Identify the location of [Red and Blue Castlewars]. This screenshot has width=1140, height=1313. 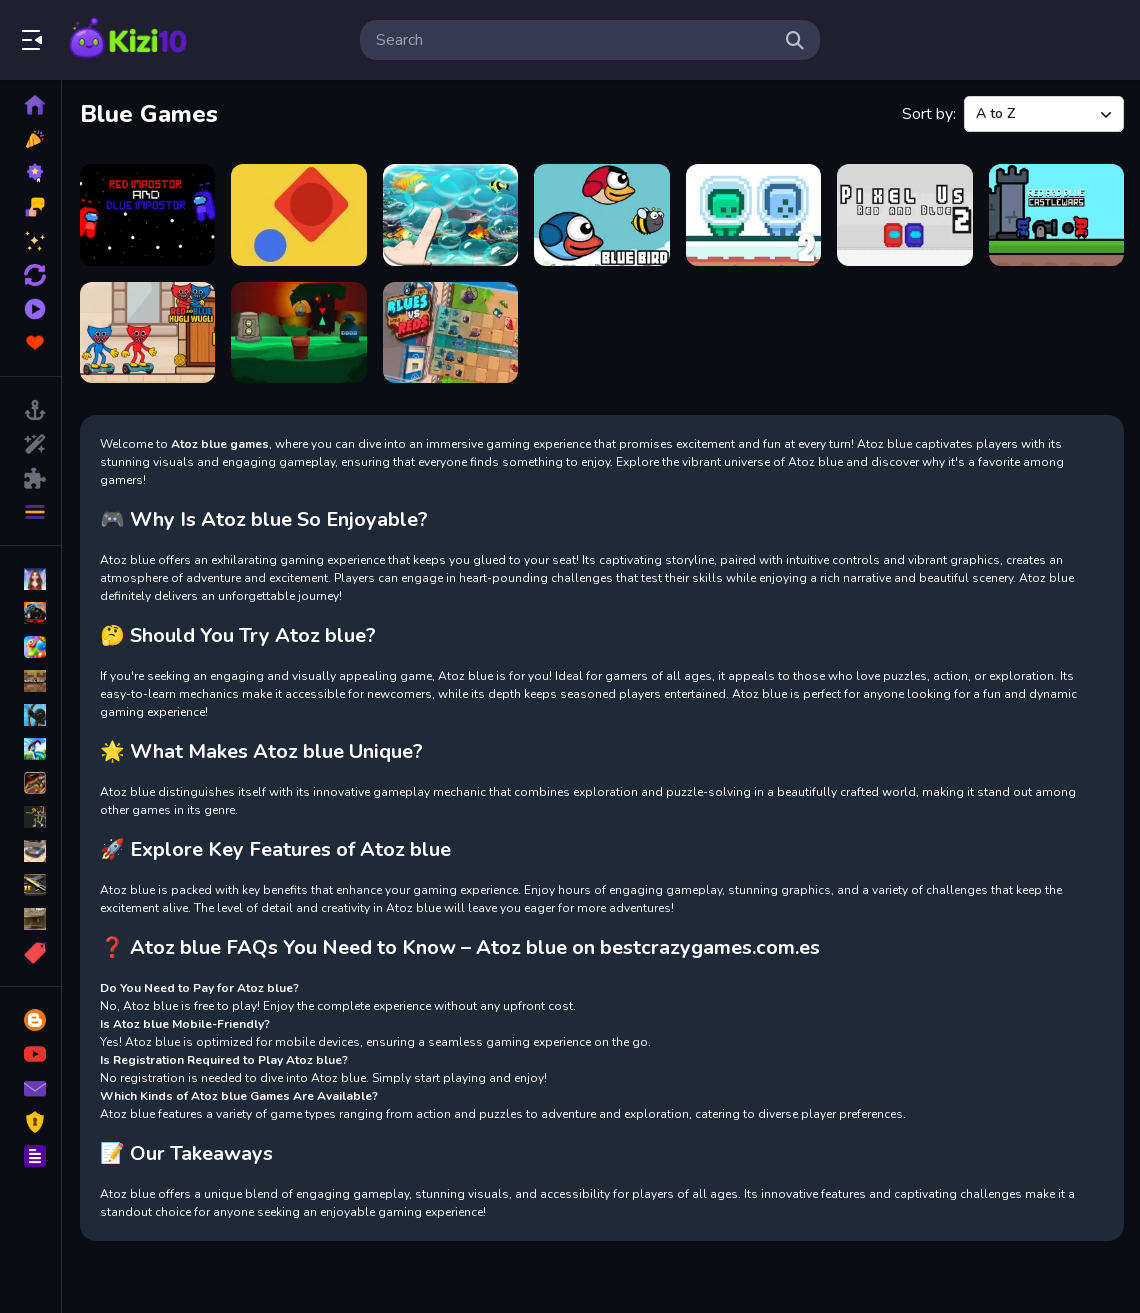
(1056, 215).